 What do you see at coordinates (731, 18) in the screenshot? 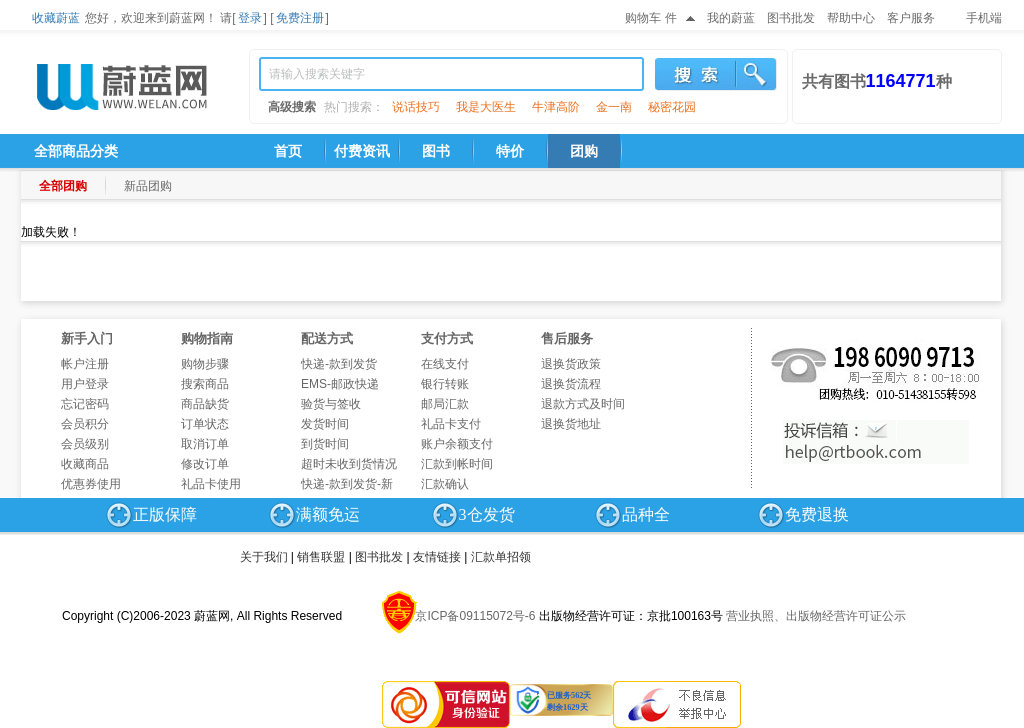
I see `我的蔚蓝` at bounding box center [731, 18].